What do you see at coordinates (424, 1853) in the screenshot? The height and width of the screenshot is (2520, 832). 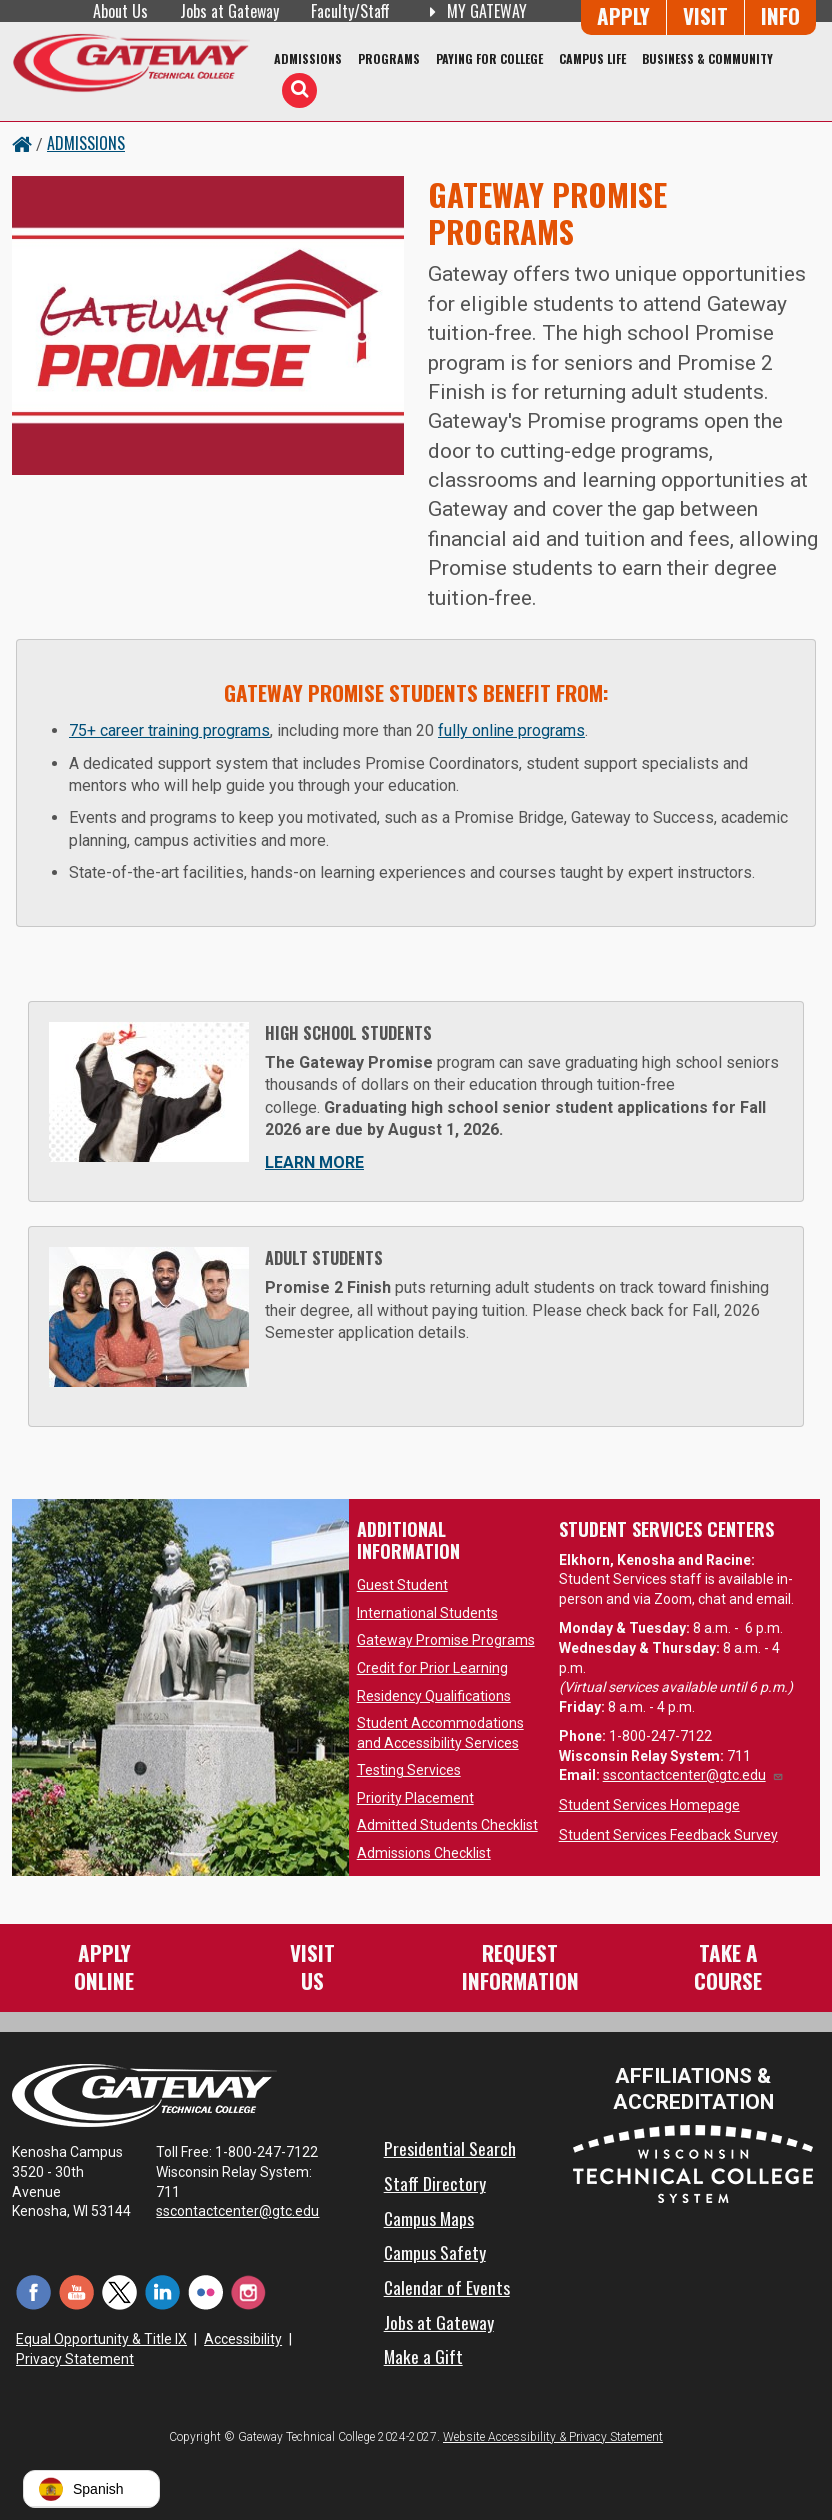 I see `Admissions Checklist` at bounding box center [424, 1853].